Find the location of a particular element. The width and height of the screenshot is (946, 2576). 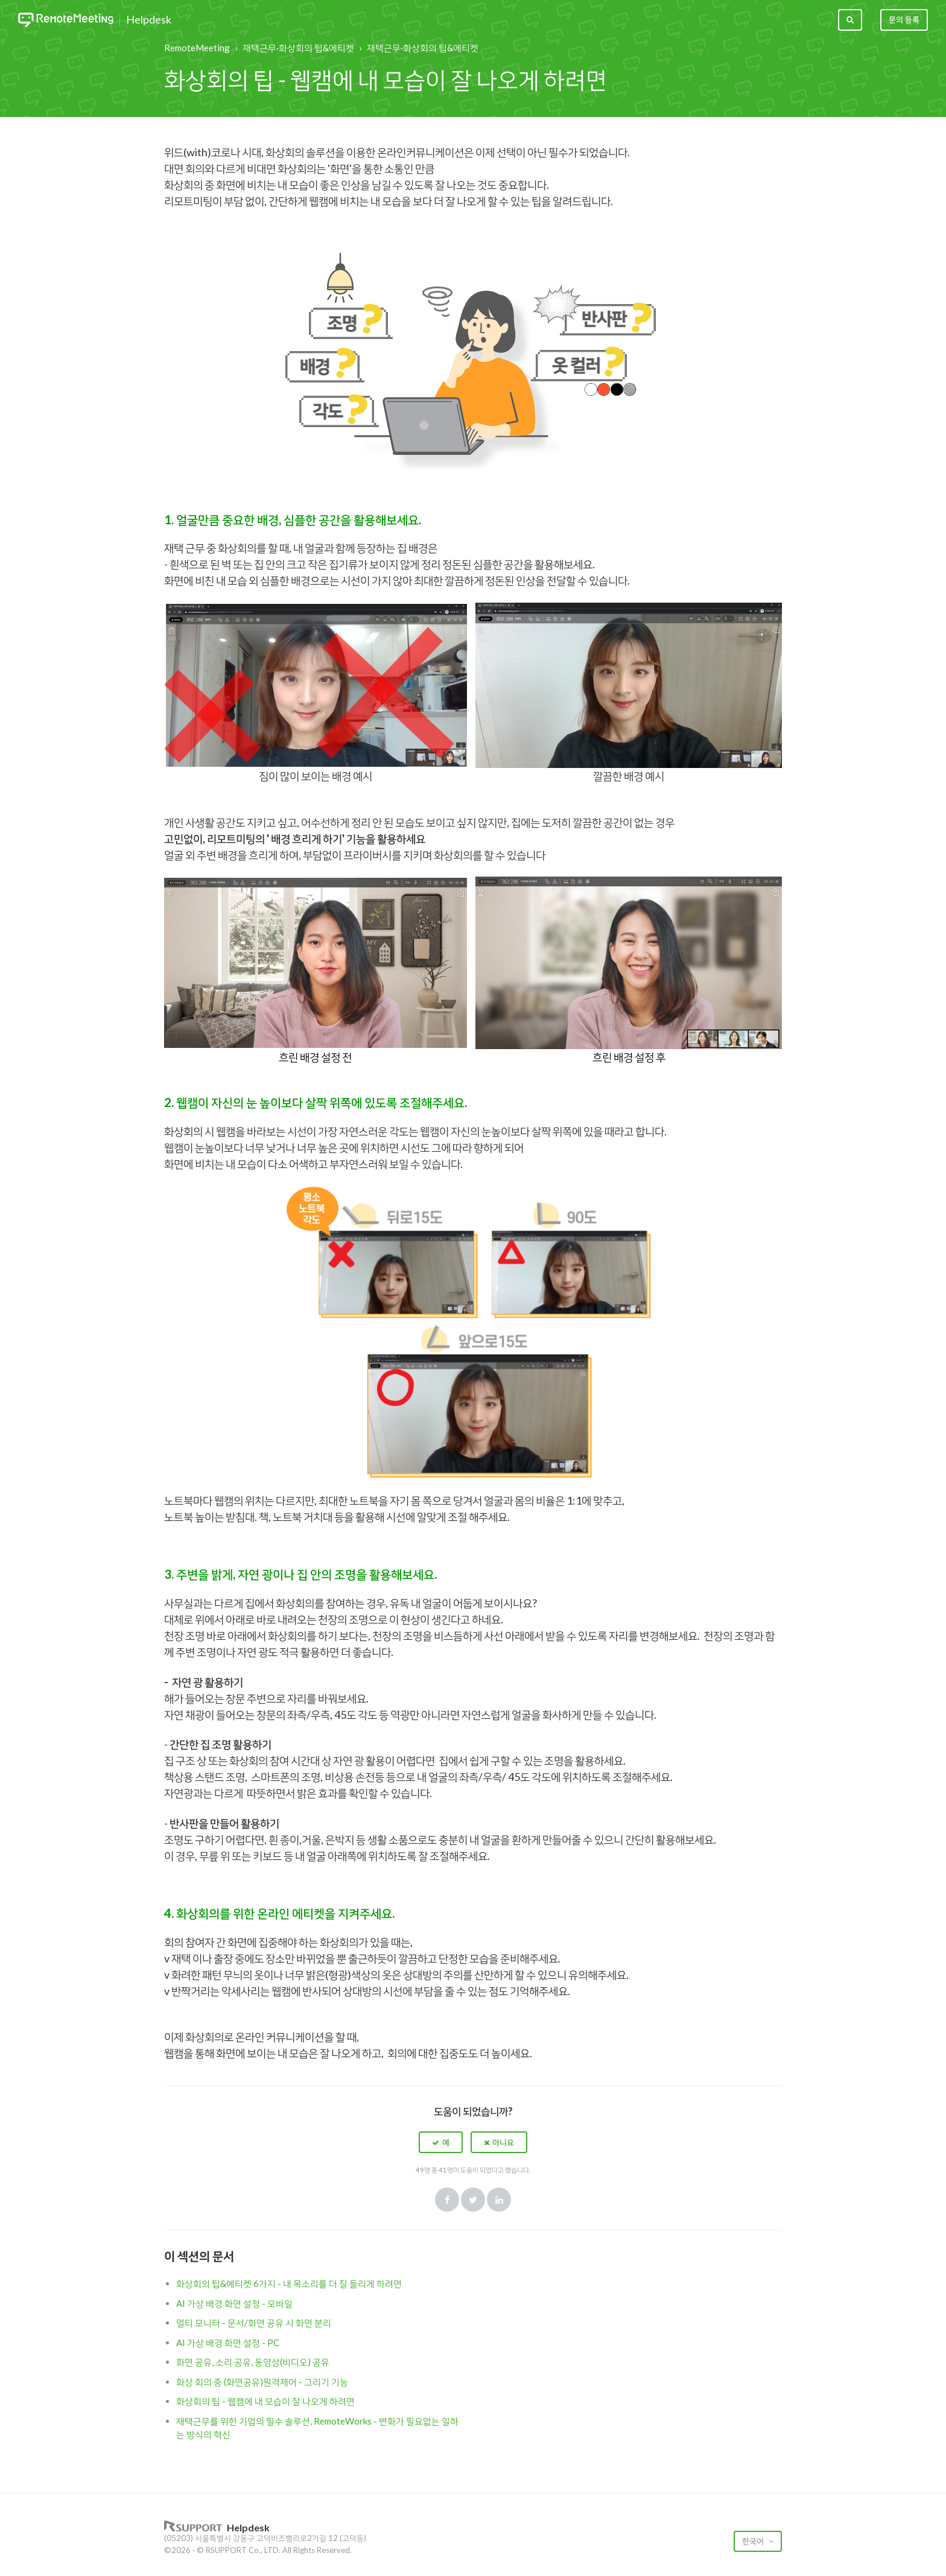

화상 회의 중 (화면공유)원격제어 - 그리기 기능 is located at coordinates (262, 2381).